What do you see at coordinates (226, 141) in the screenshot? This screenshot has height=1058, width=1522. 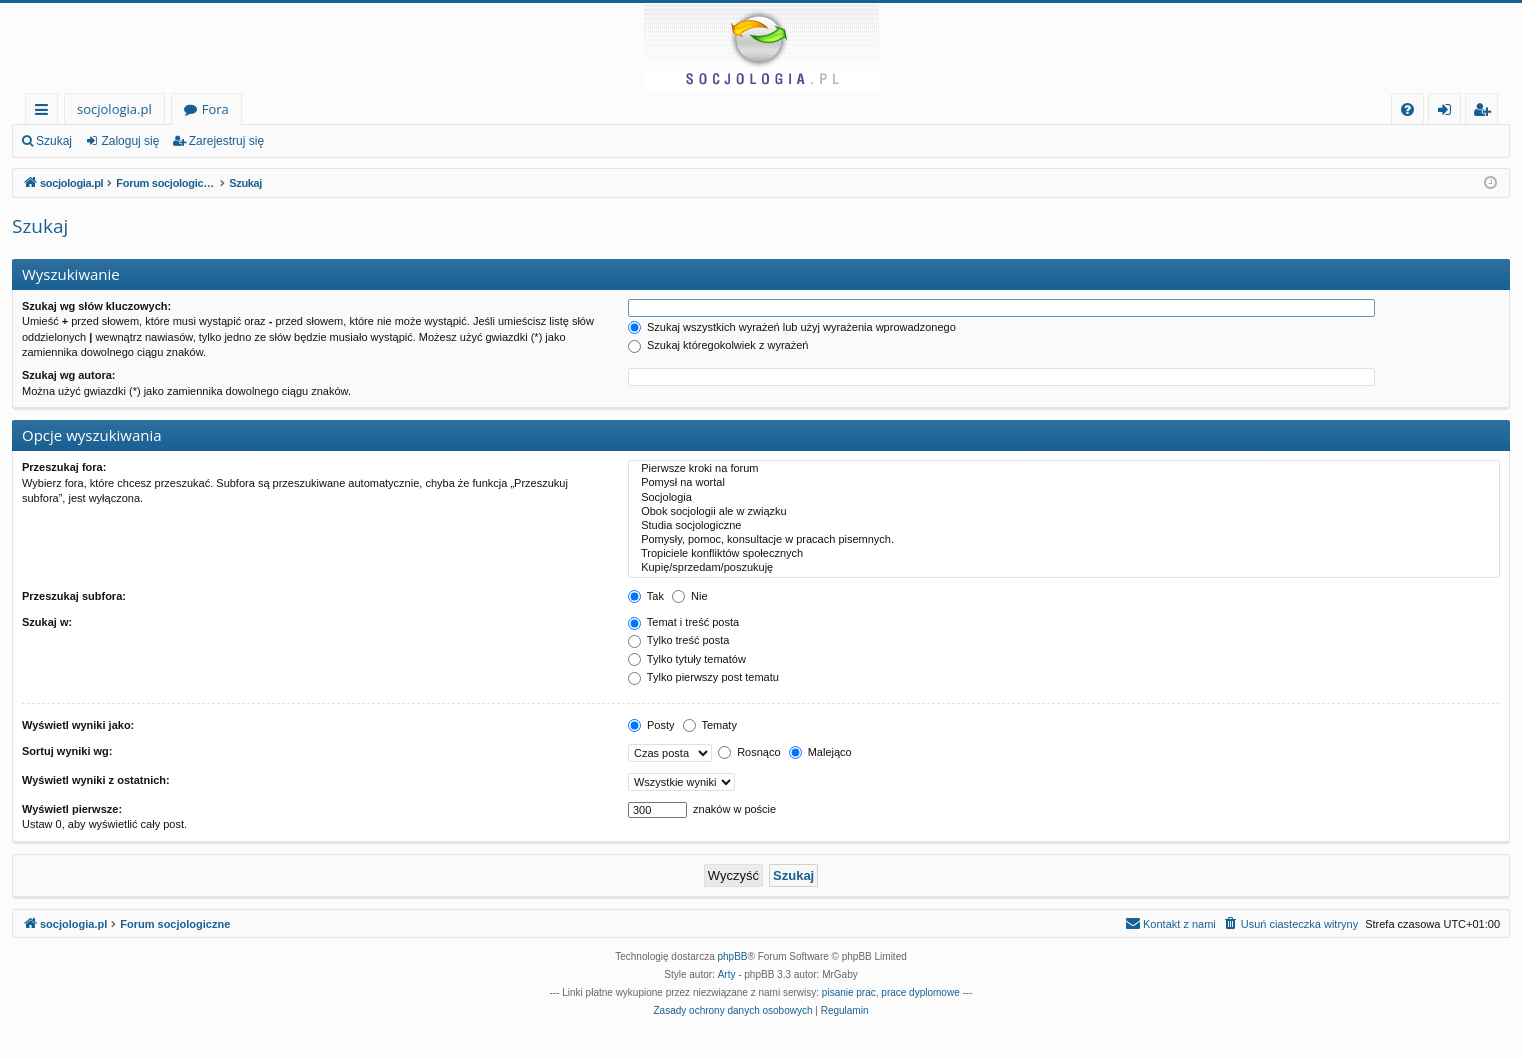 I see `Zarejestruj się` at bounding box center [226, 141].